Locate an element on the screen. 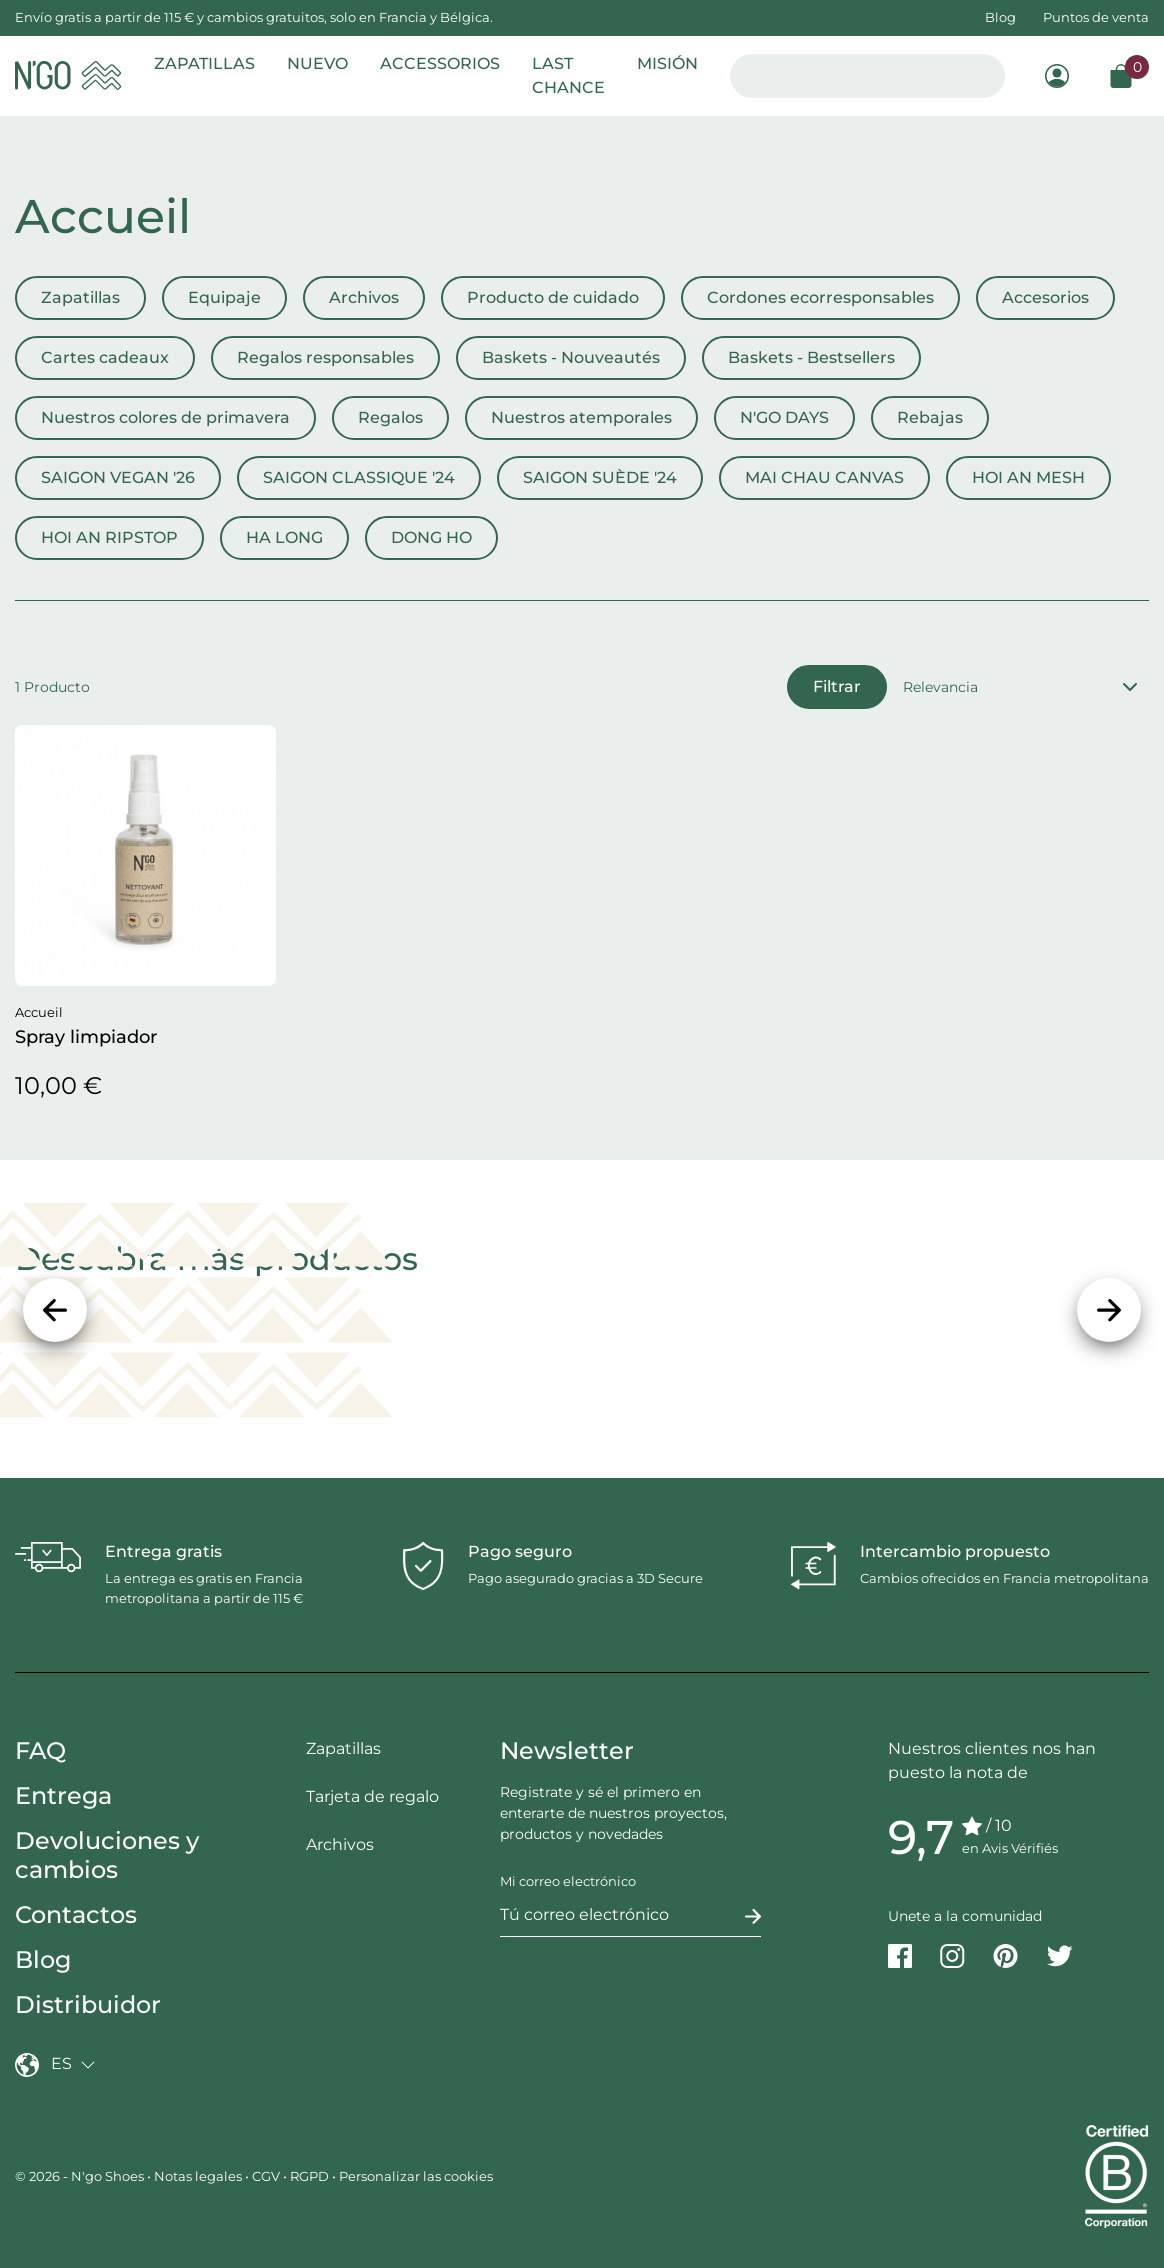 The width and height of the screenshot is (1164, 2268). Cordones ecorresponsables is located at coordinates (820, 297).